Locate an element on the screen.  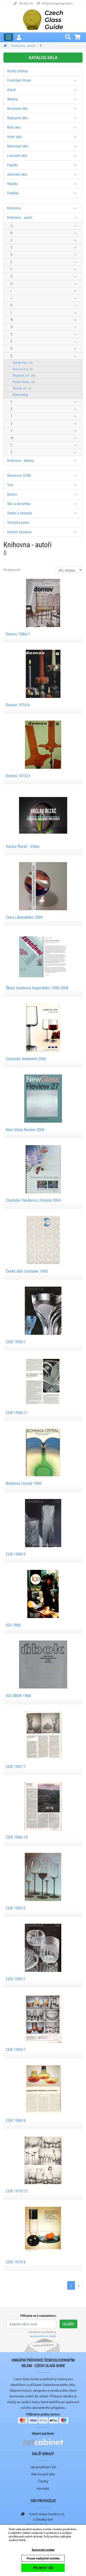
CGR 1985/2 is located at coordinates (16, 1908).